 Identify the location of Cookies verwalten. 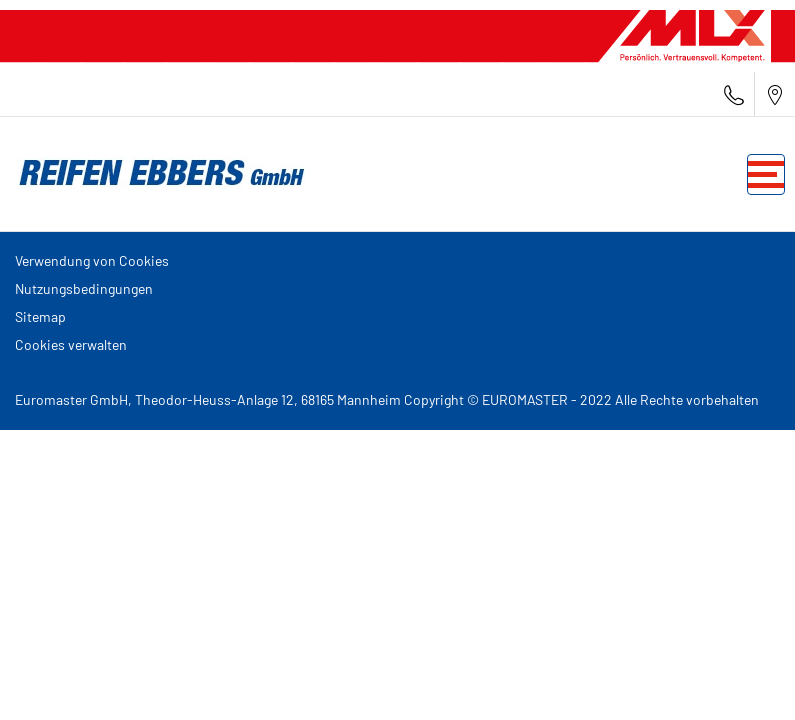
(71, 344).